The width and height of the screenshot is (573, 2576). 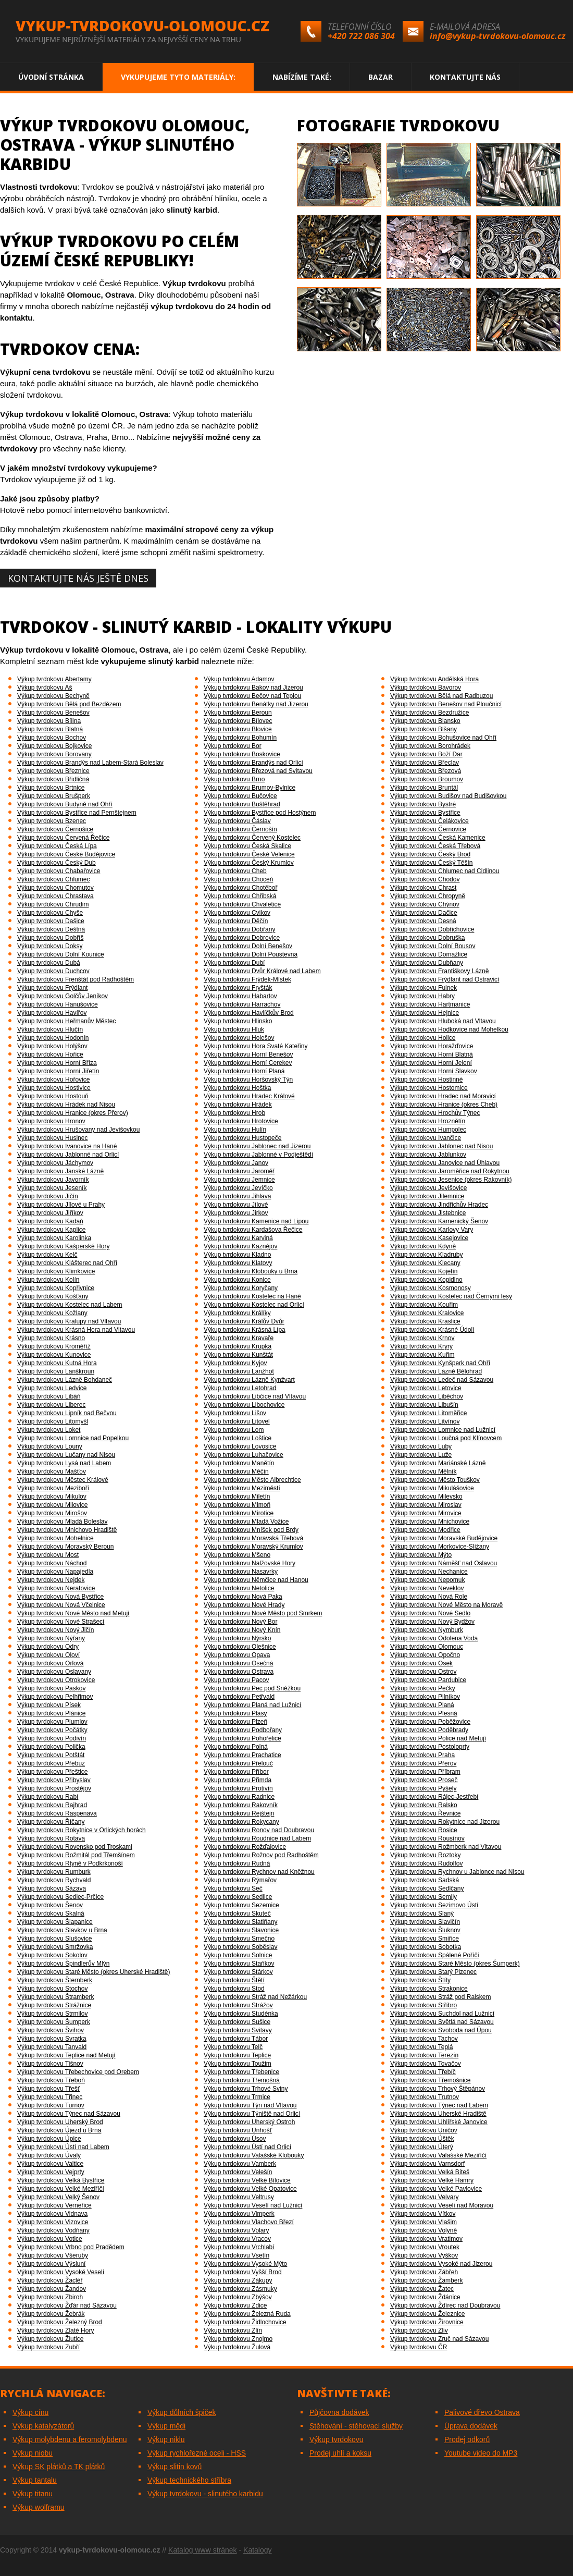 I want to click on Výkup tvrdokovu Sedlice, so click(x=238, y=1896).